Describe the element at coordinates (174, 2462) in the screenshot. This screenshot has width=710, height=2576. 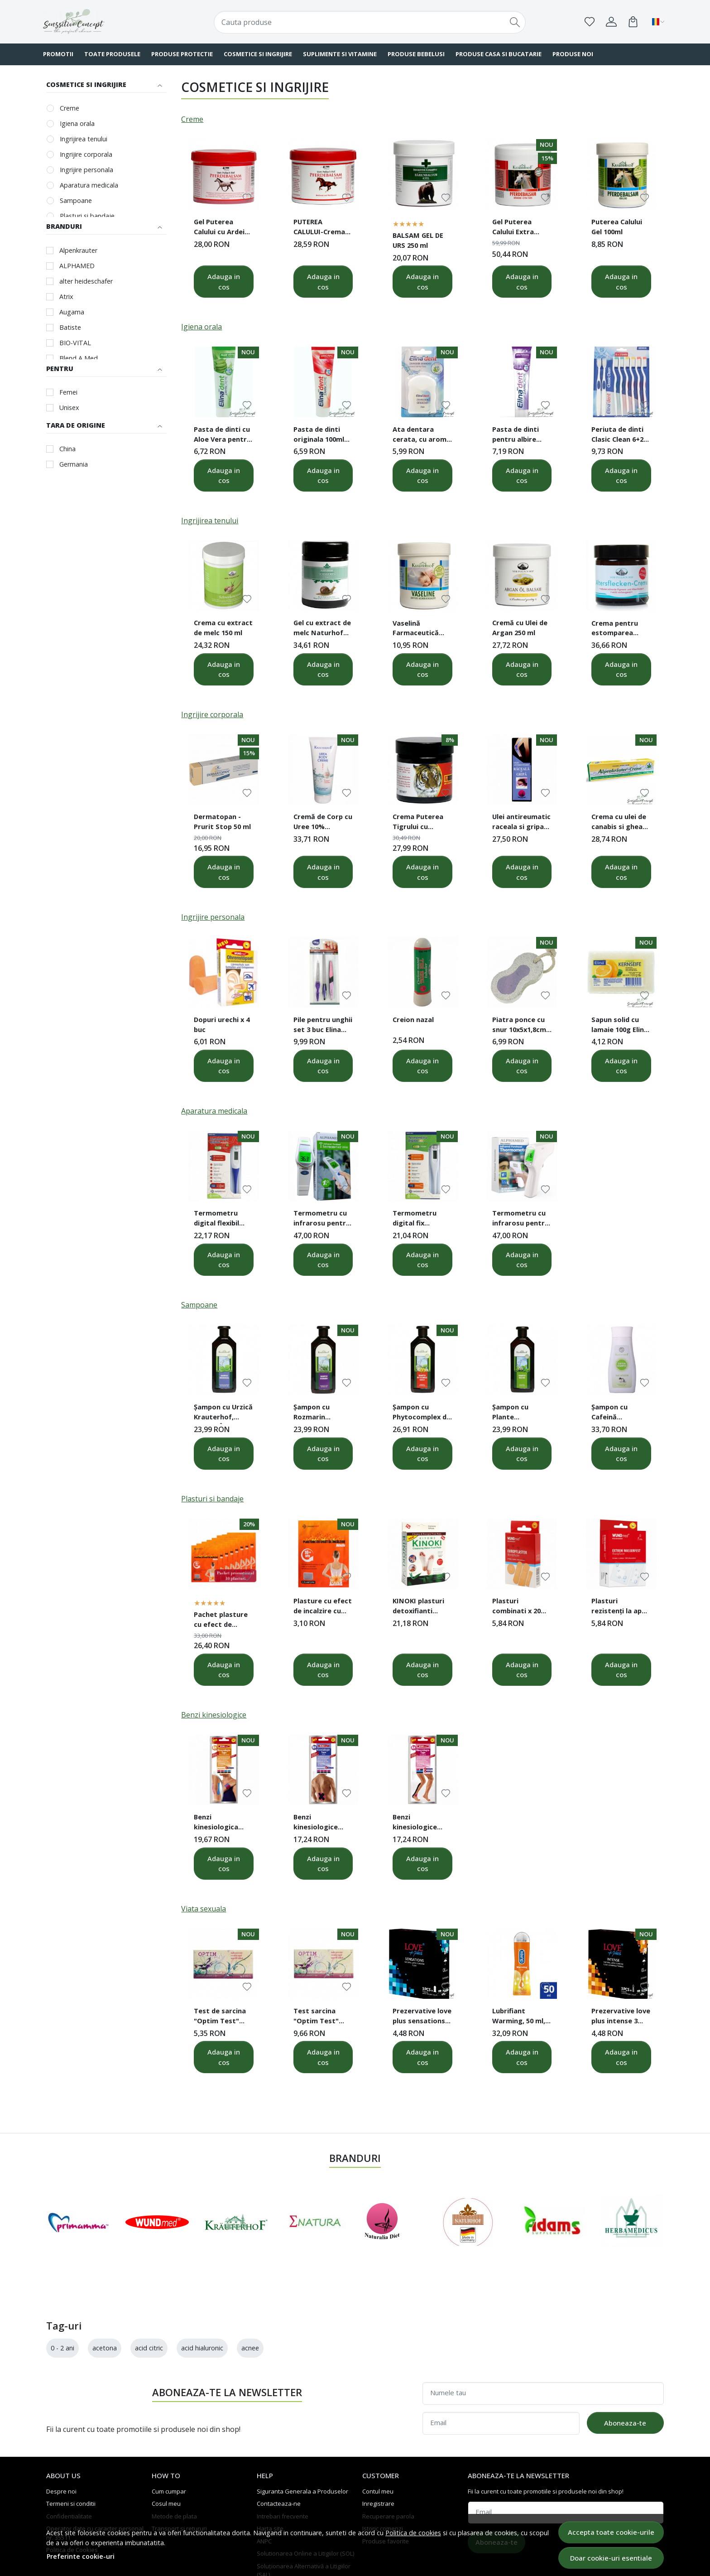
I see `Metode de plata` at that location.